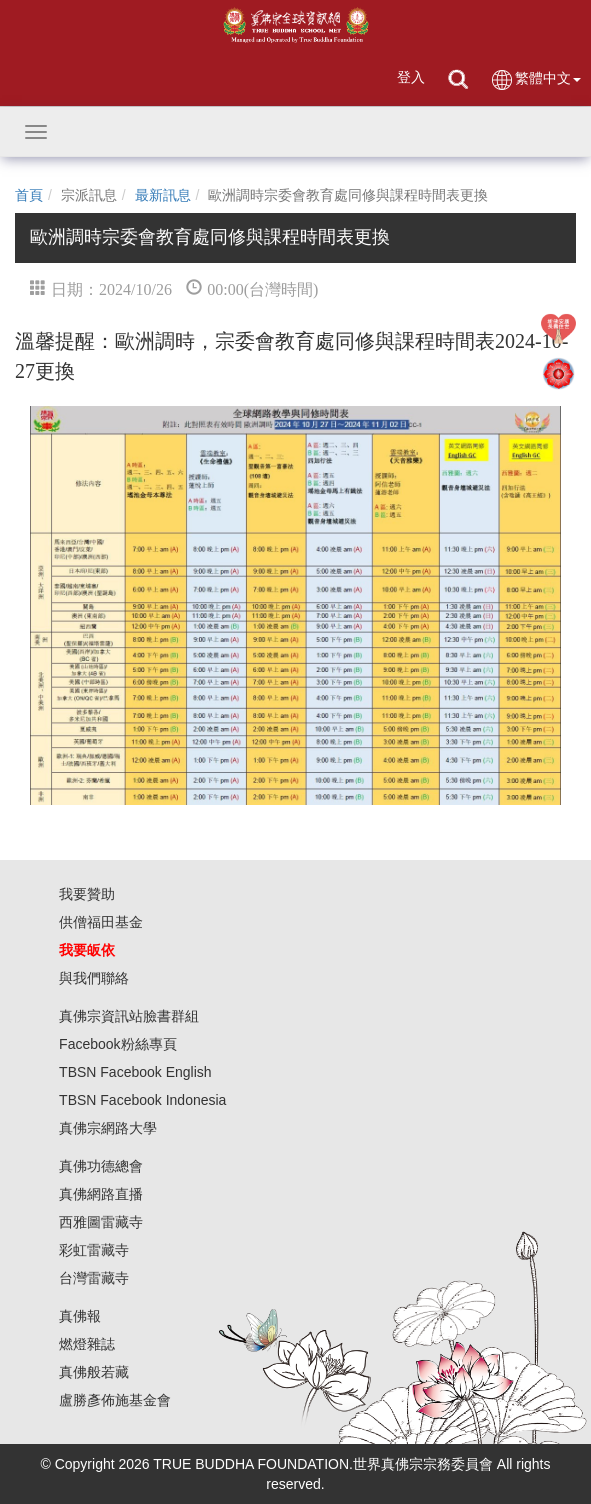 The height and width of the screenshot is (1504, 591). Describe the element at coordinates (129, 1016) in the screenshot. I see `真佛宗資訊站臉書群組` at that location.